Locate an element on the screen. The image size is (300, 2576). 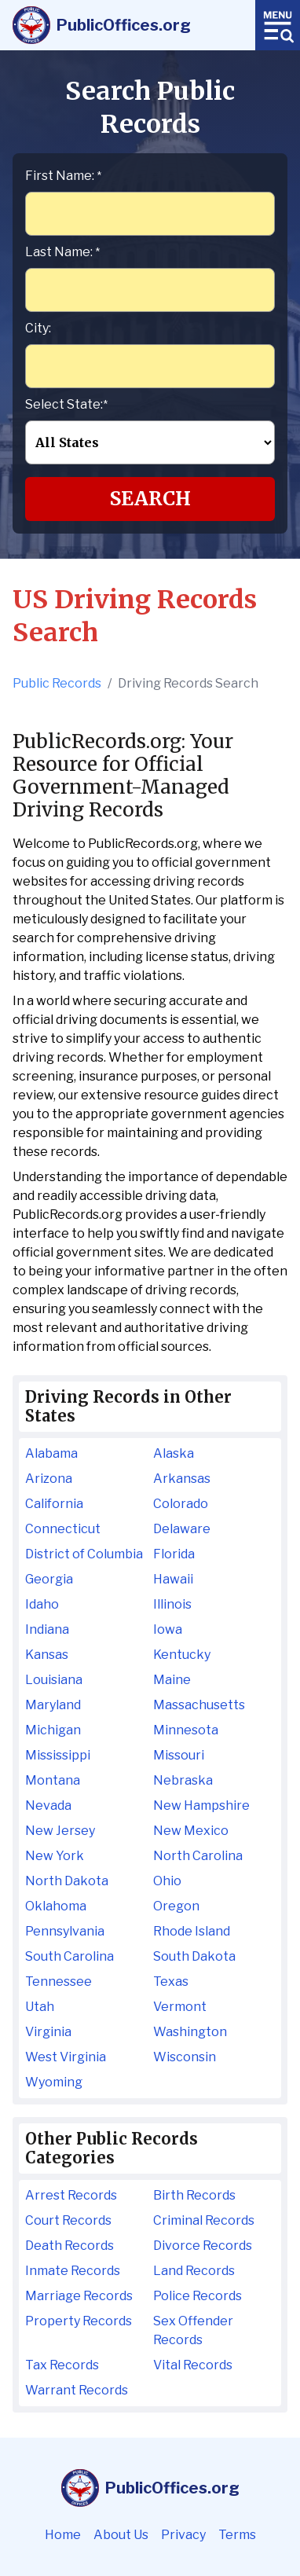
Kansas is located at coordinates (46, 1654).